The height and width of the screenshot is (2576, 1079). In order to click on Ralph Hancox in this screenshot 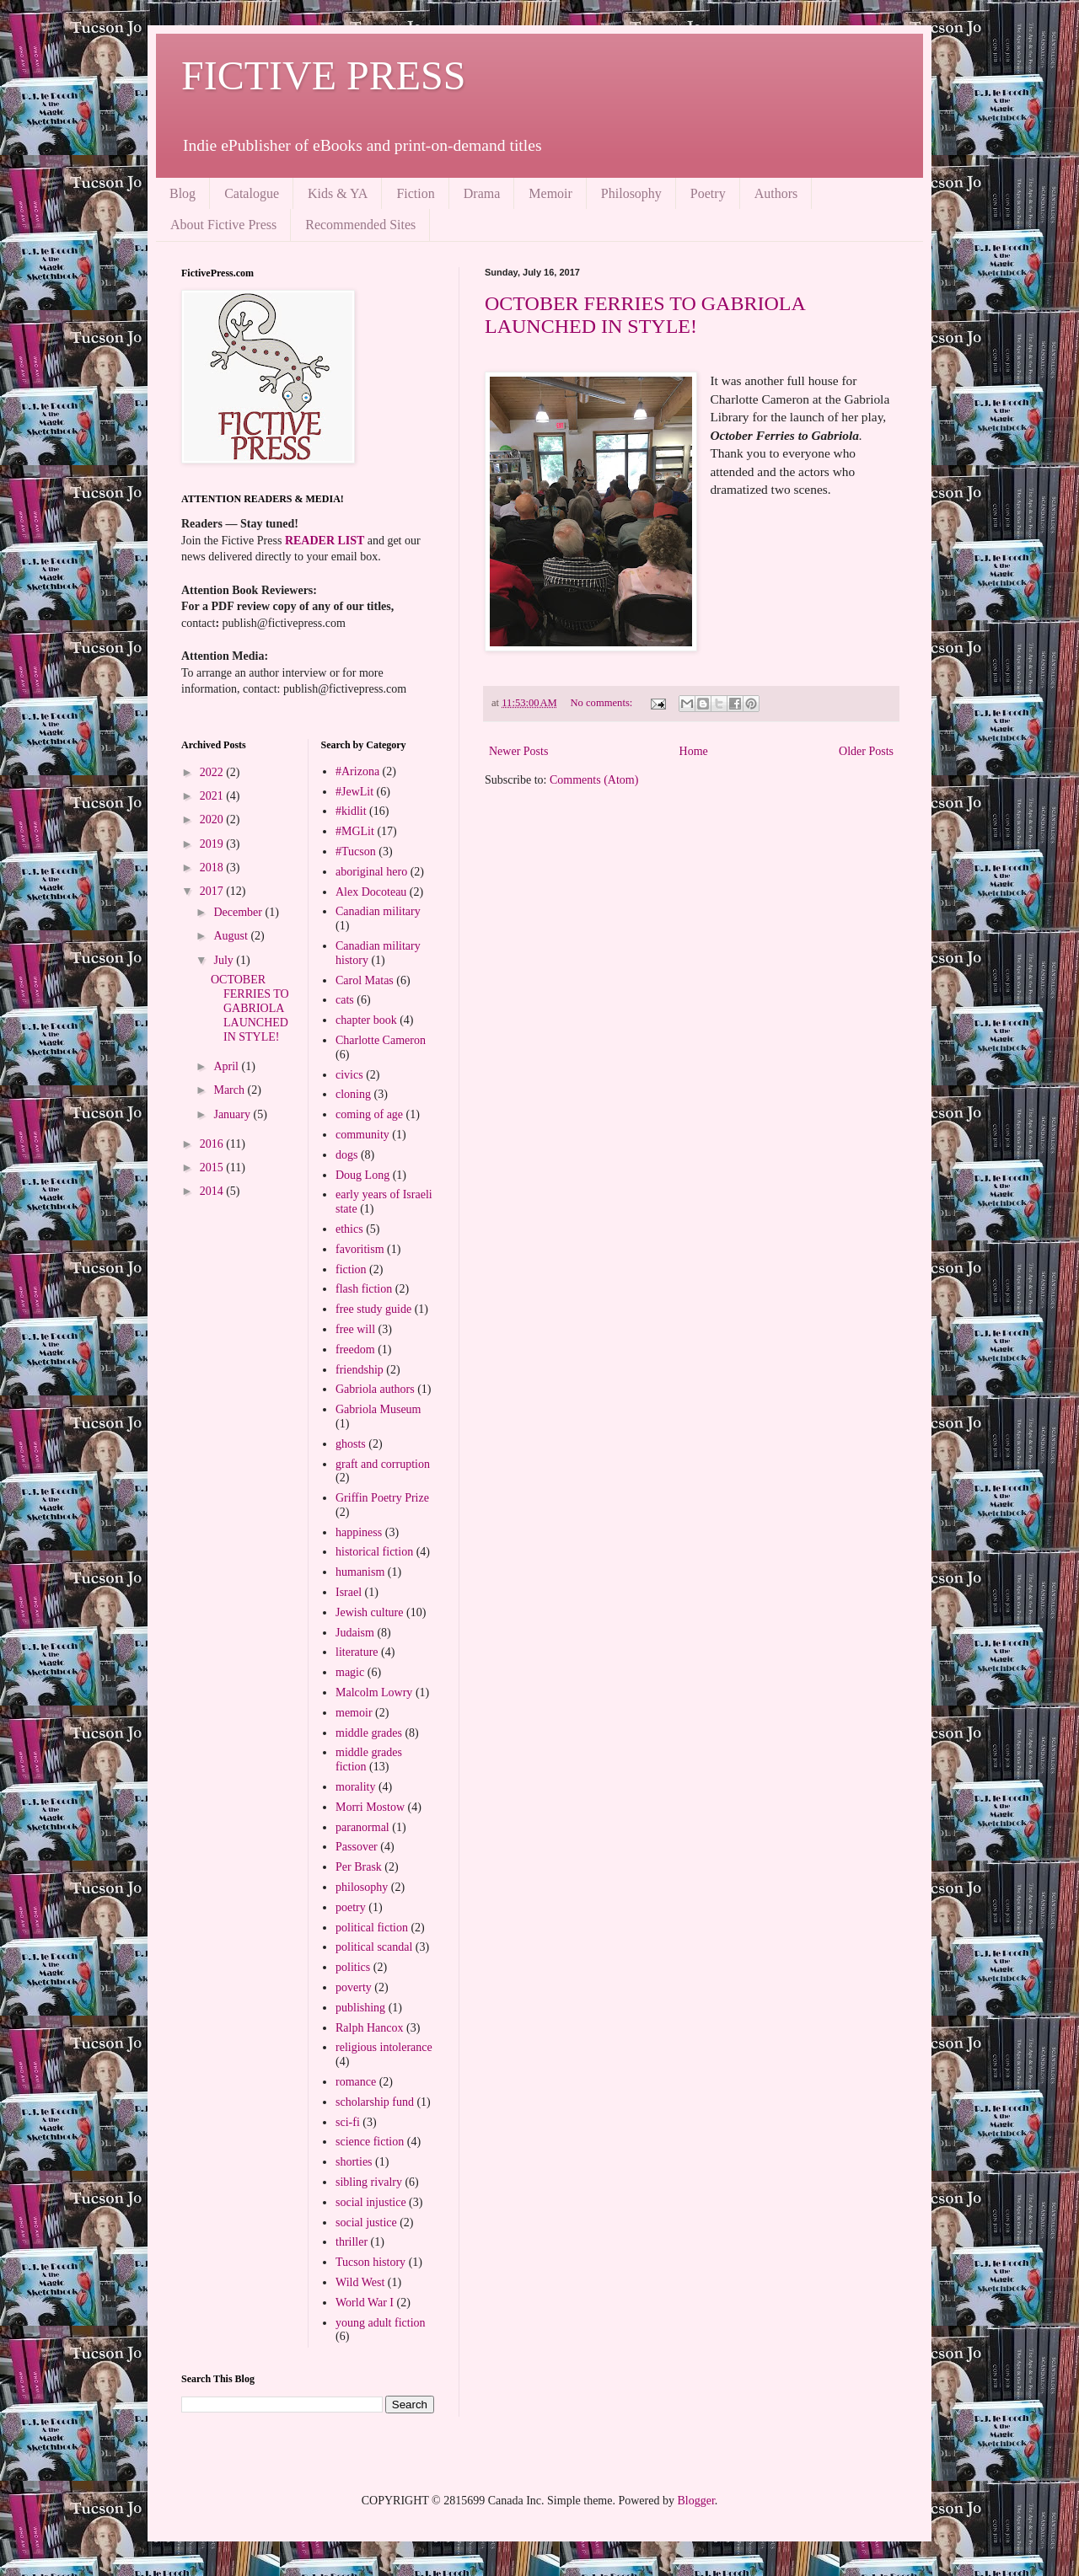, I will do `click(369, 2028)`.